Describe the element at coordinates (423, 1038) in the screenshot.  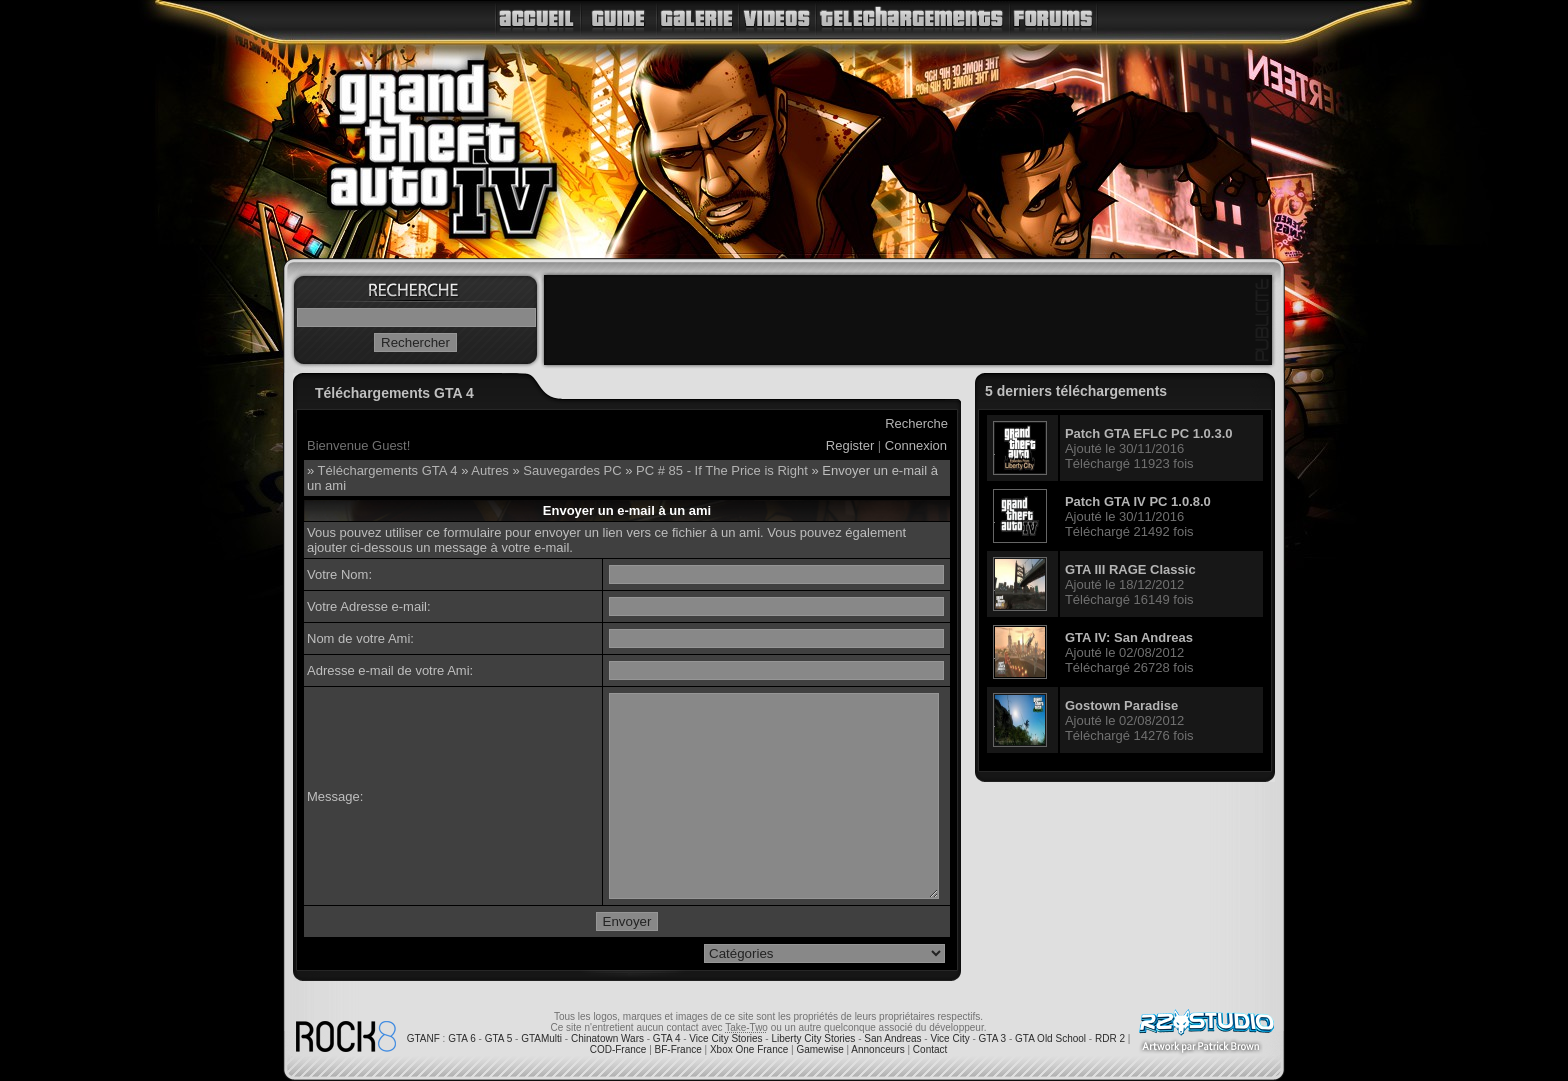
I see `GTANF` at that location.